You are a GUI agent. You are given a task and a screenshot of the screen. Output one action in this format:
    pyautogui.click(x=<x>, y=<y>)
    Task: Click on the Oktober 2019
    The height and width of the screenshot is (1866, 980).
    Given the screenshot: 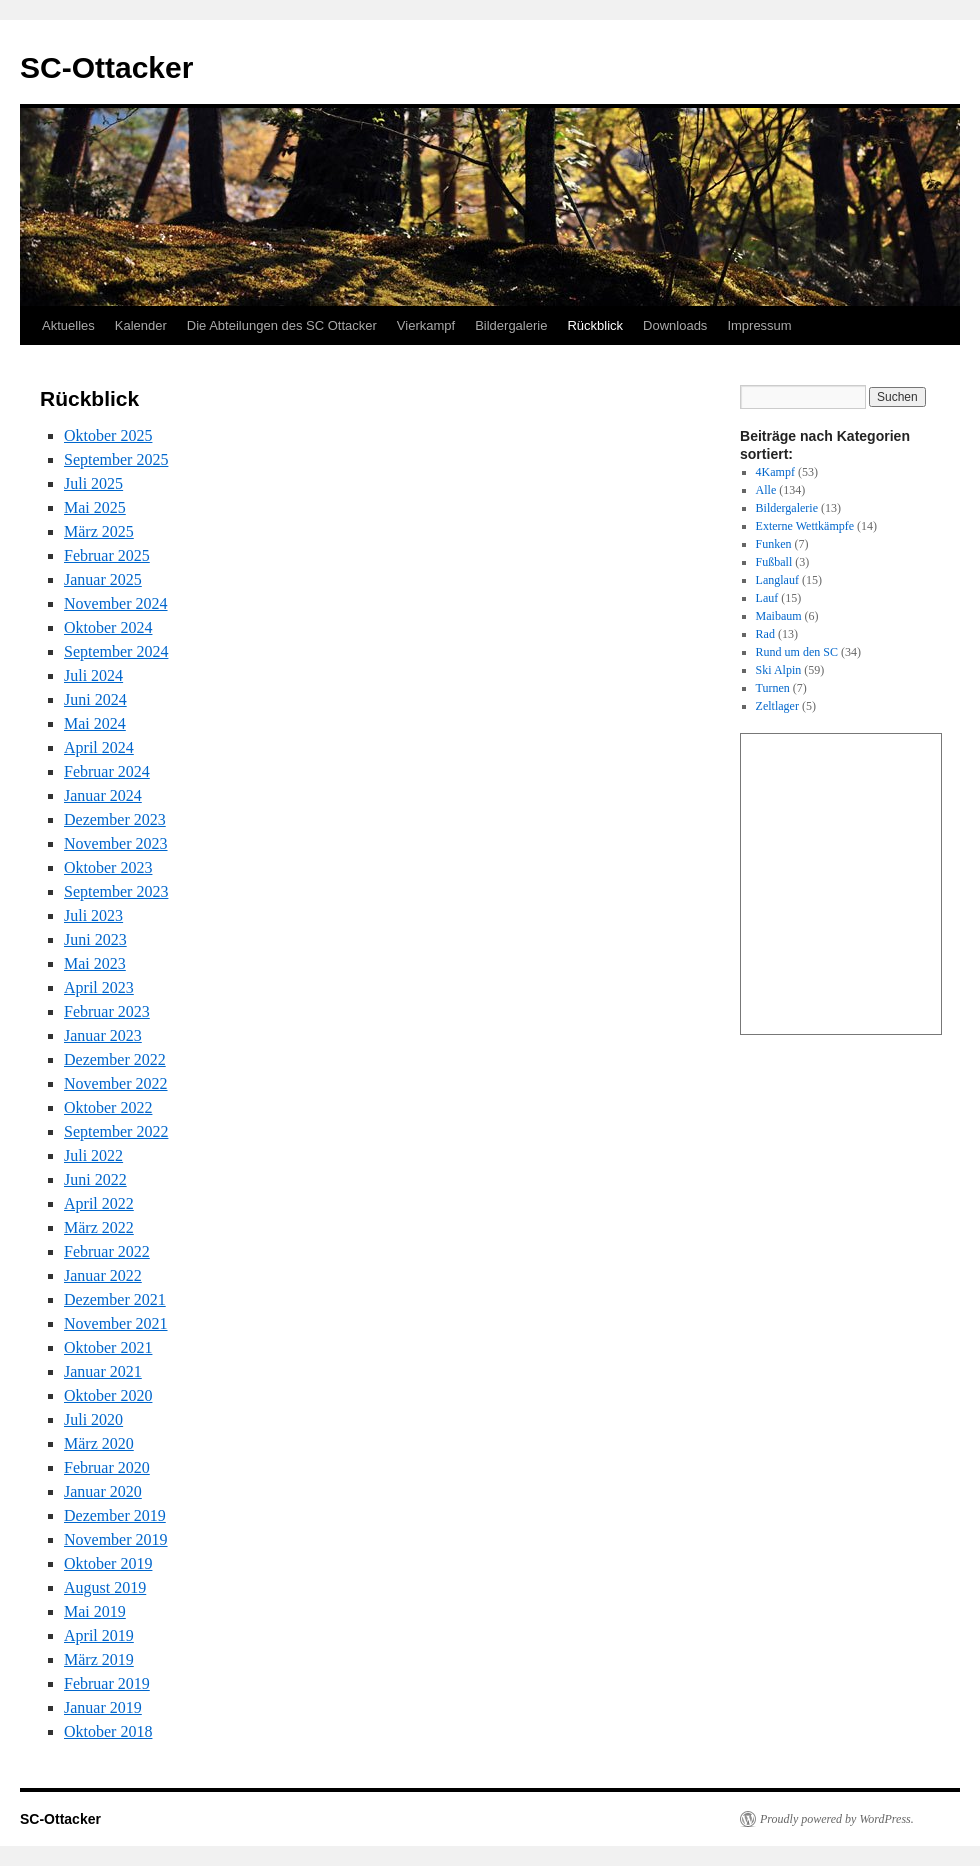 What is the action you would take?
    pyautogui.click(x=108, y=1563)
    